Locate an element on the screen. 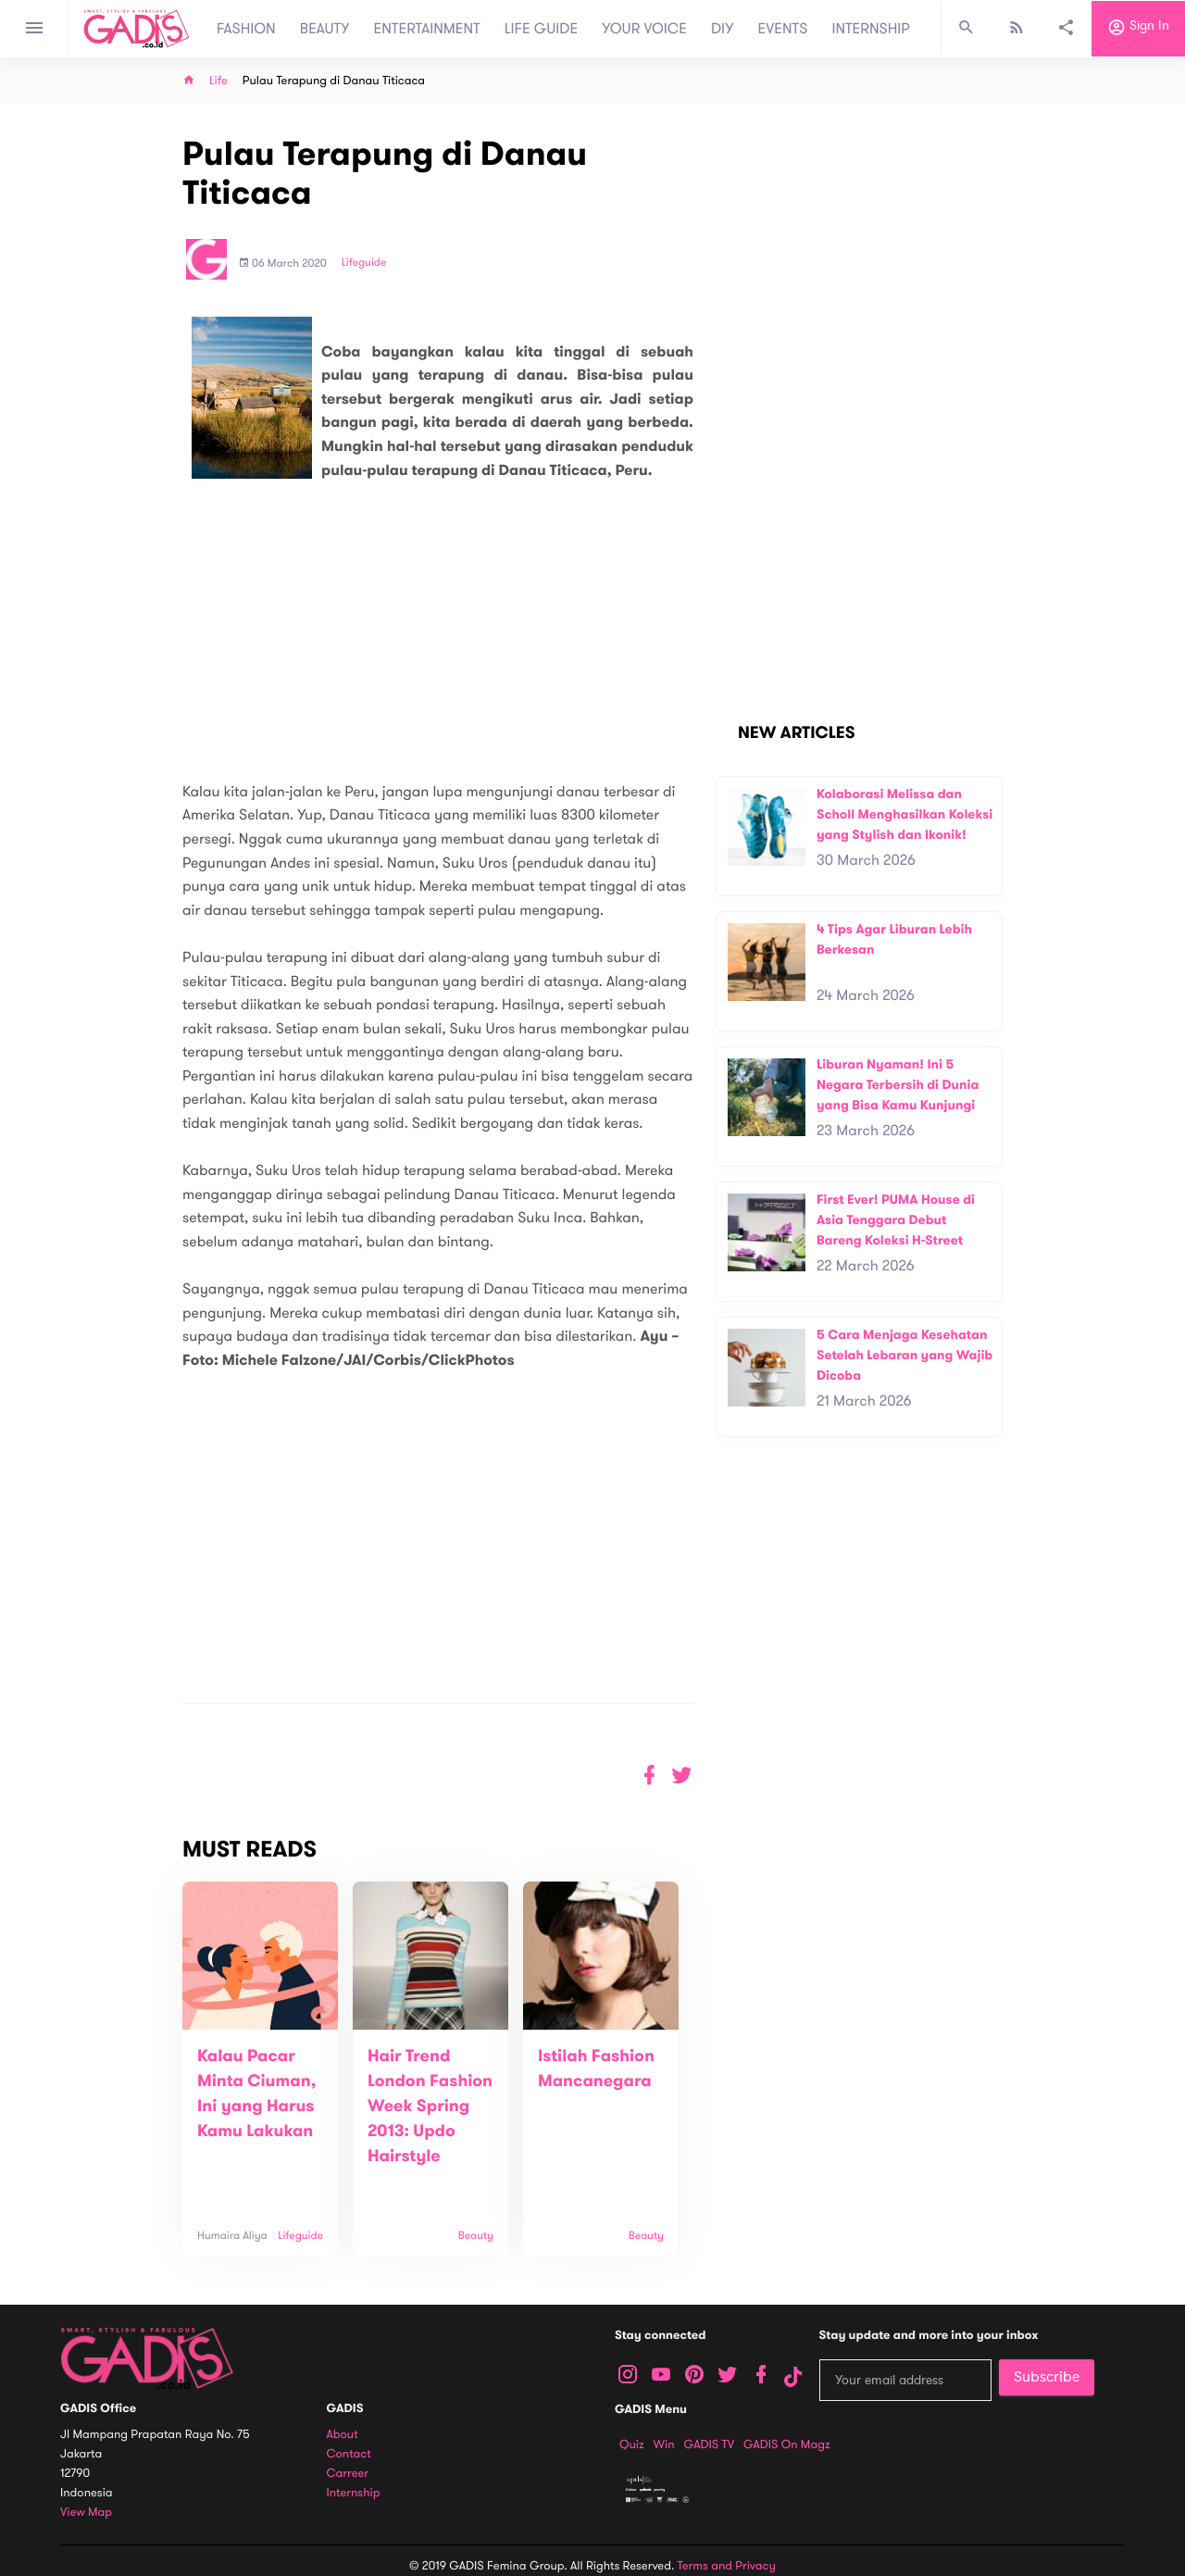  GADIS TV is located at coordinates (709, 2444).